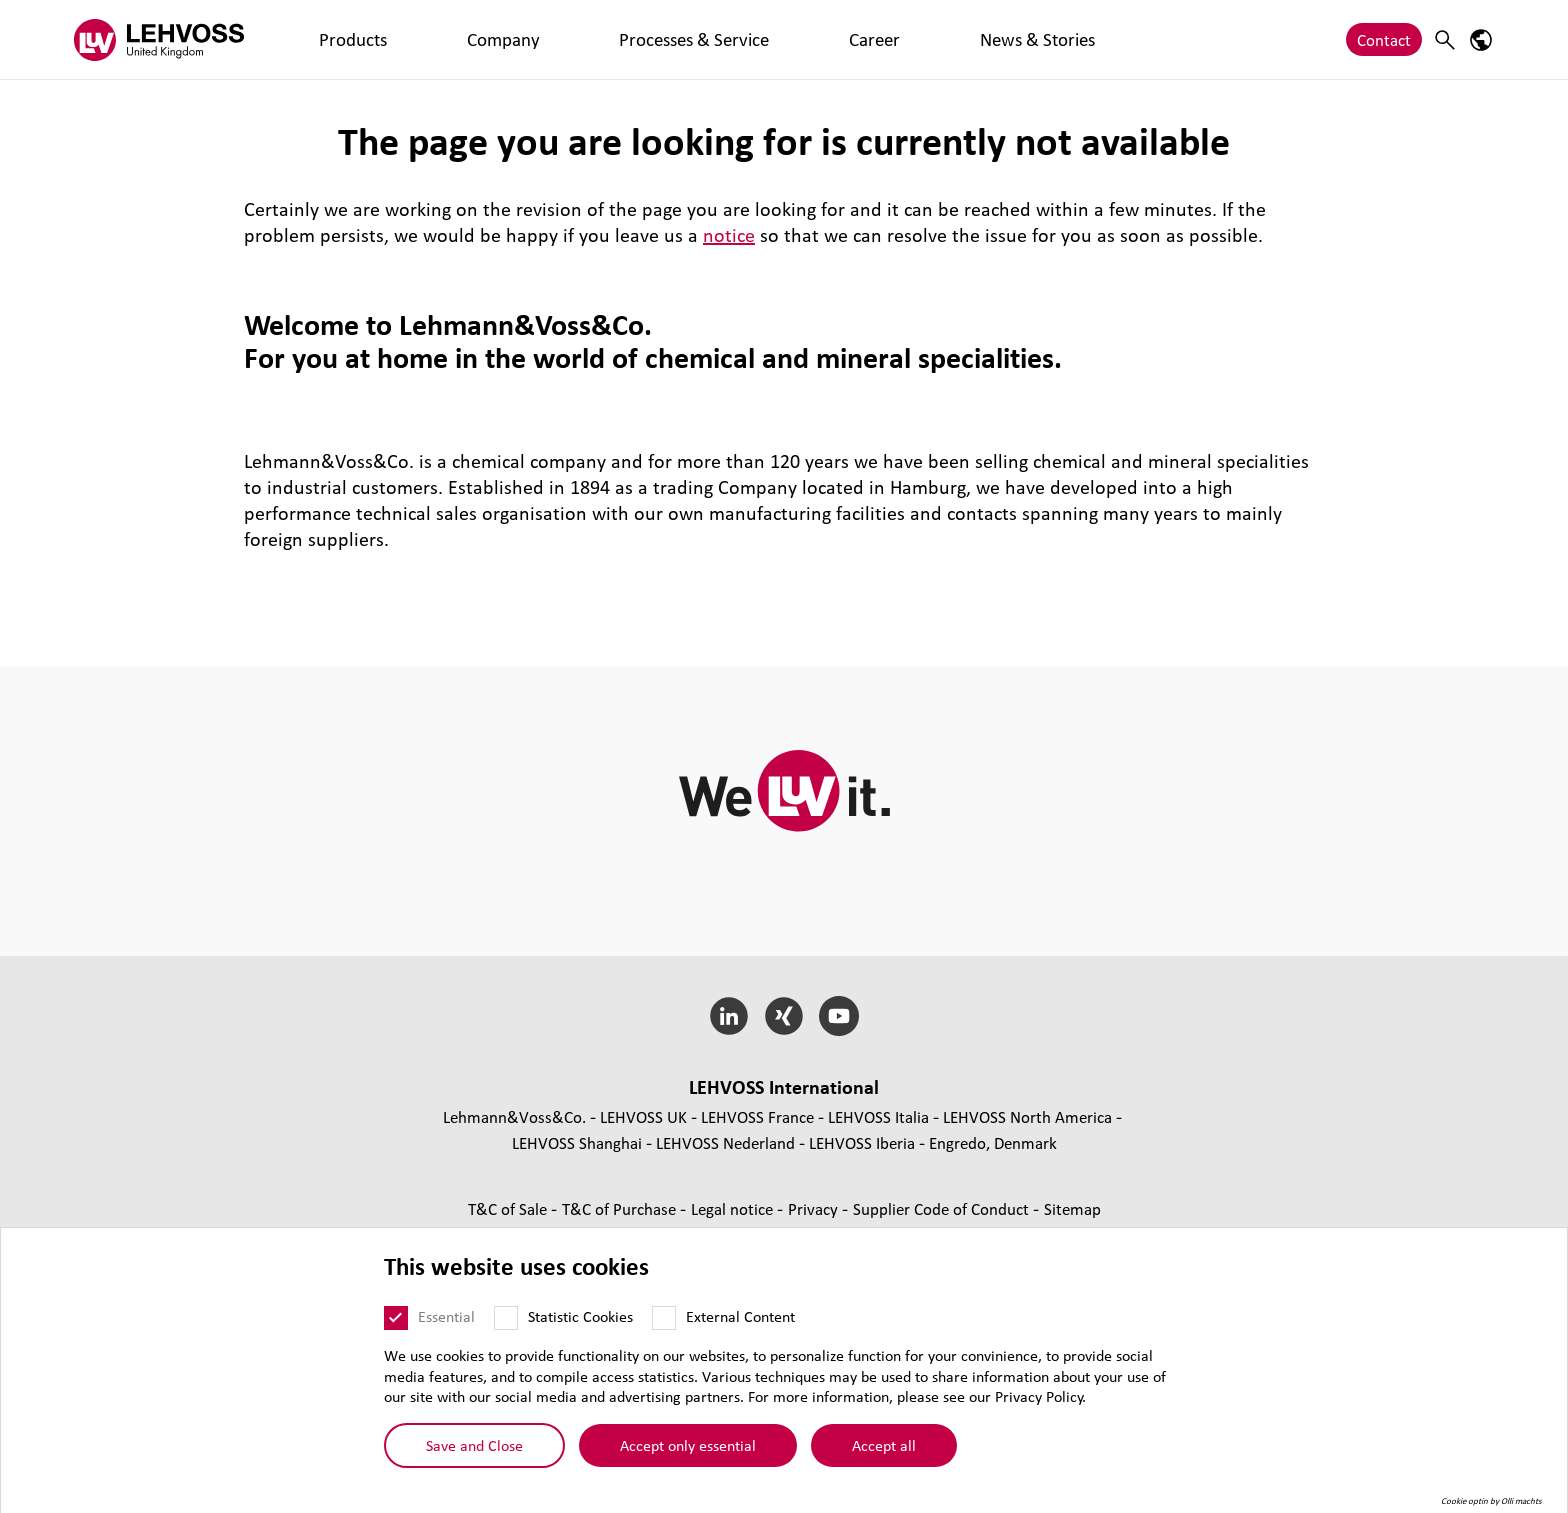  I want to click on Legal notice, so click(734, 1208).